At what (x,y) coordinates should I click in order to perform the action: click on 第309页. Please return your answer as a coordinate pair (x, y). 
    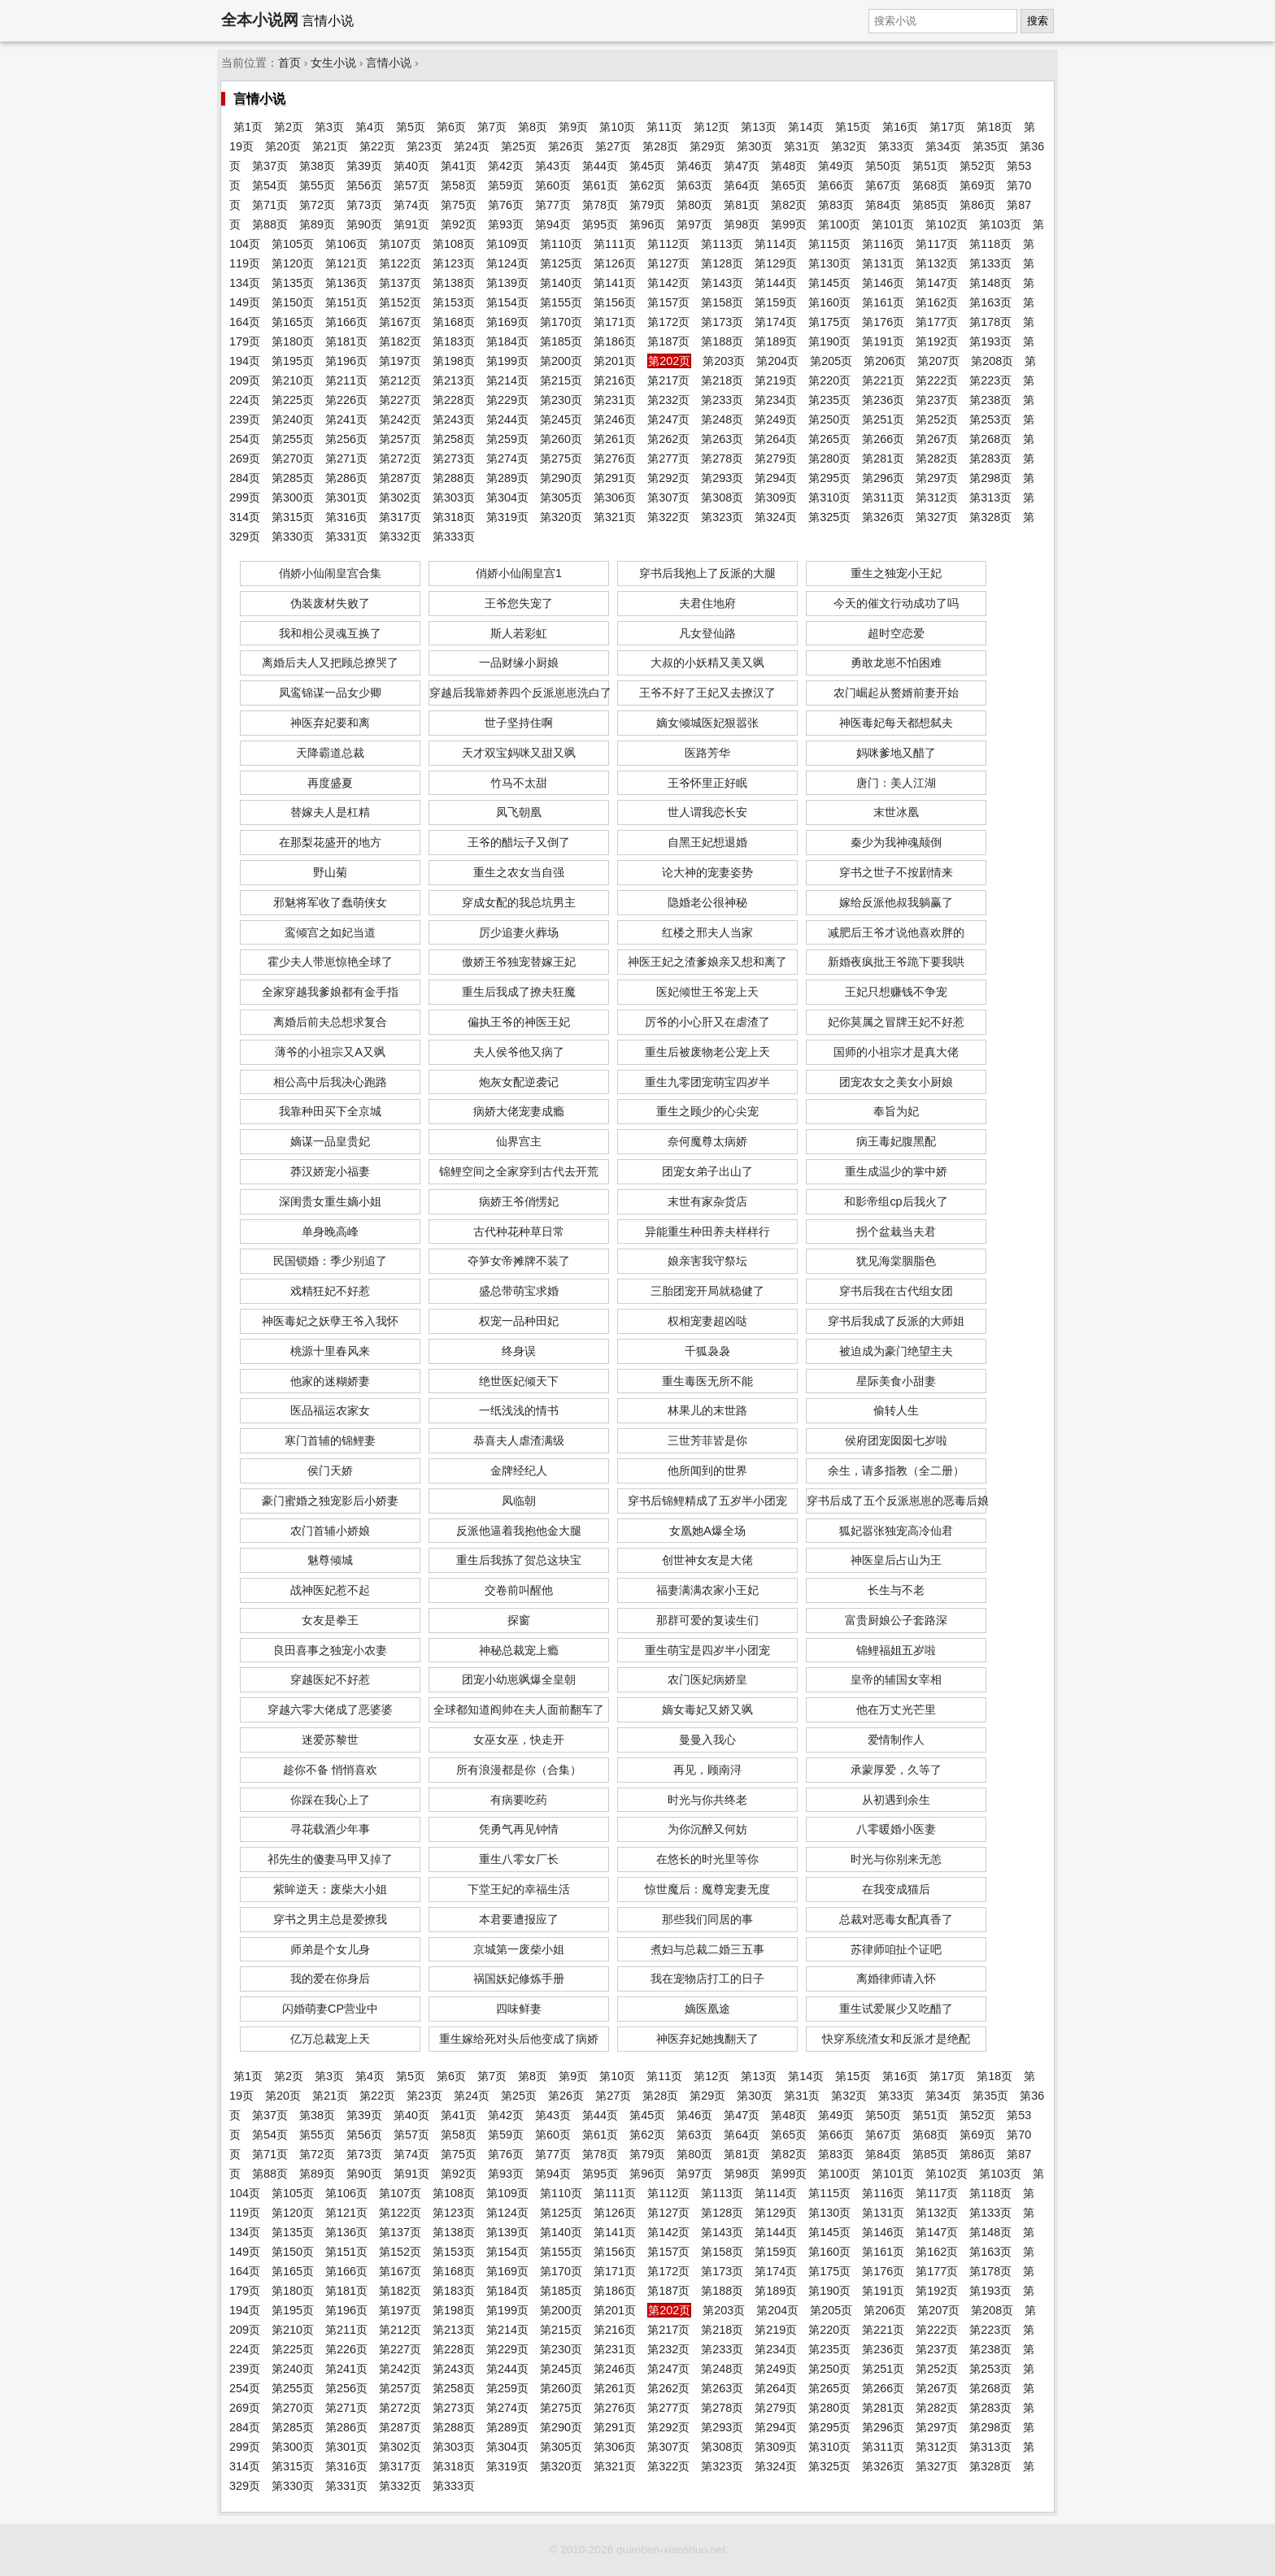
    Looking at the image, I should click on (776, 497).